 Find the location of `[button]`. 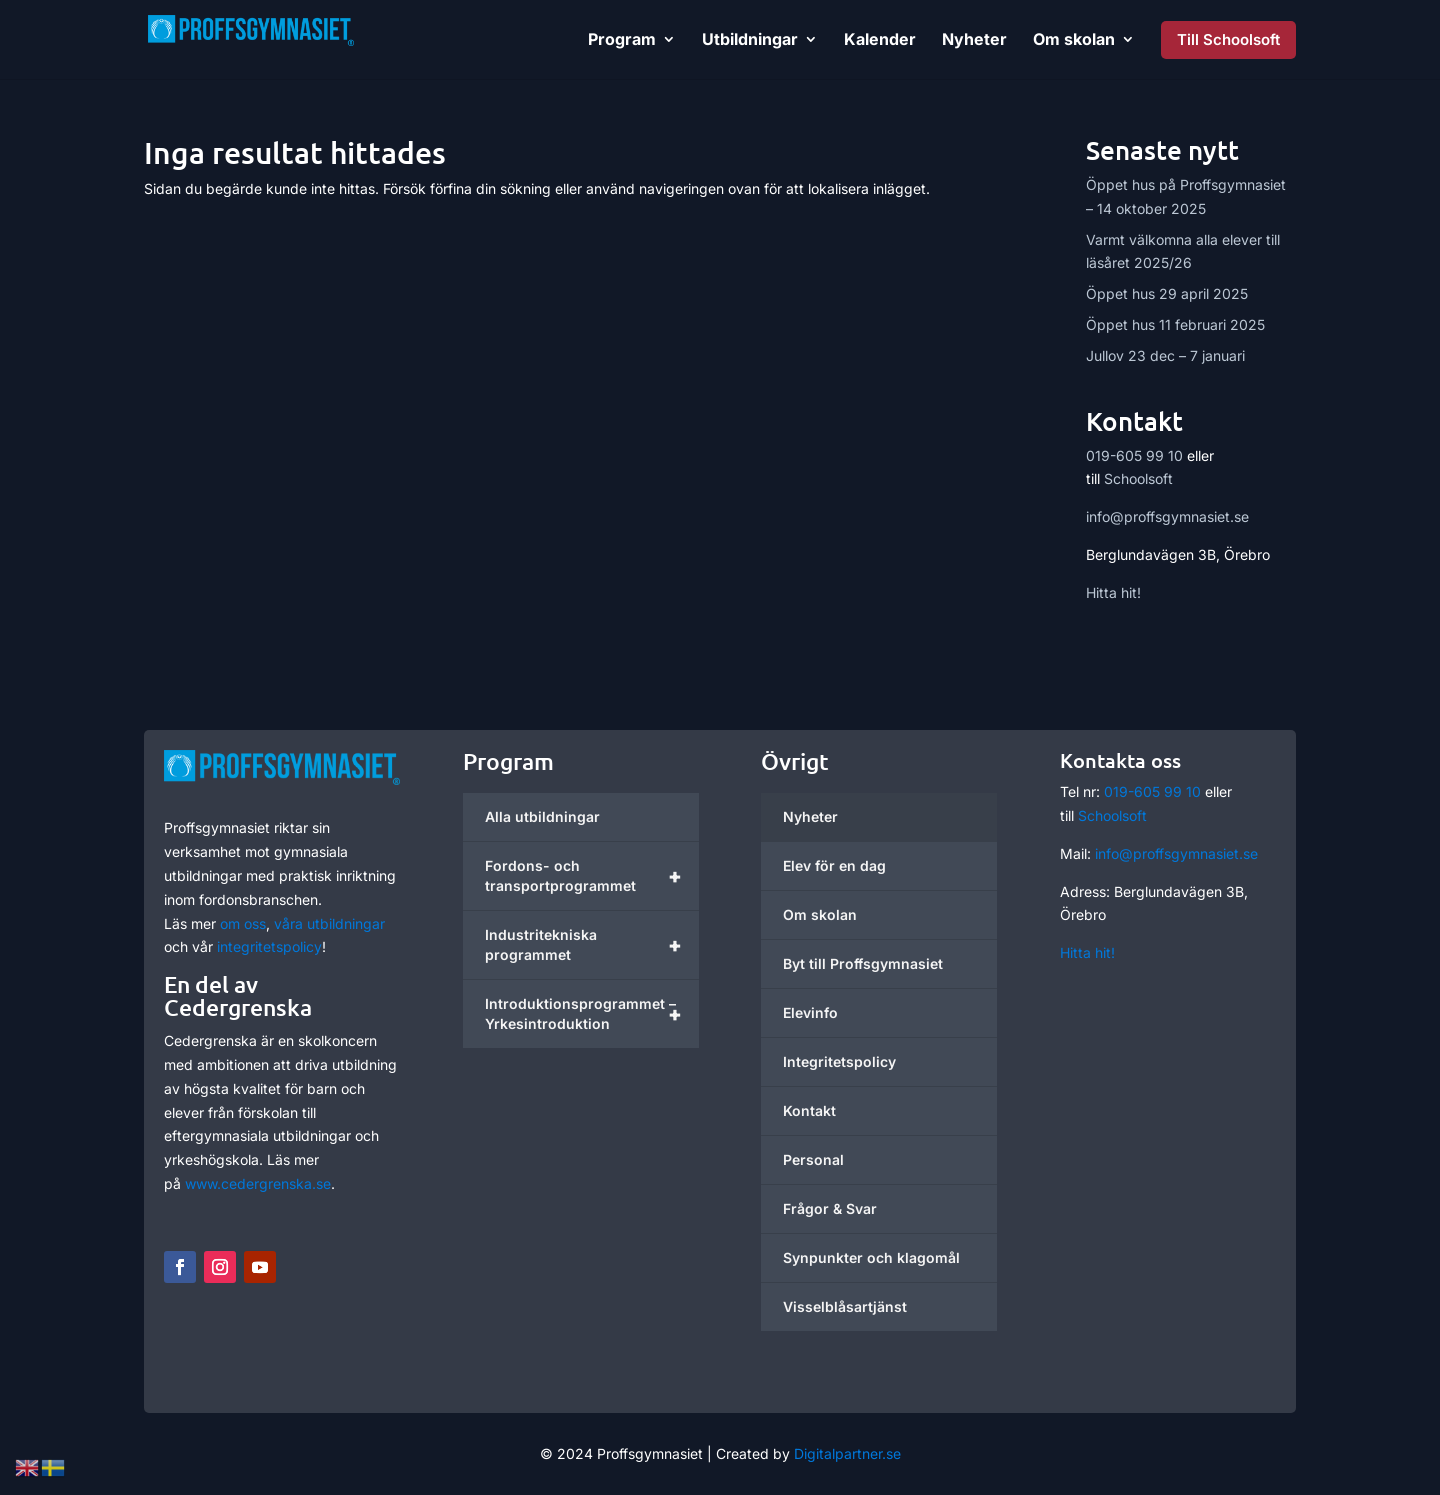

[button] is located at coordinates (180, 1267).